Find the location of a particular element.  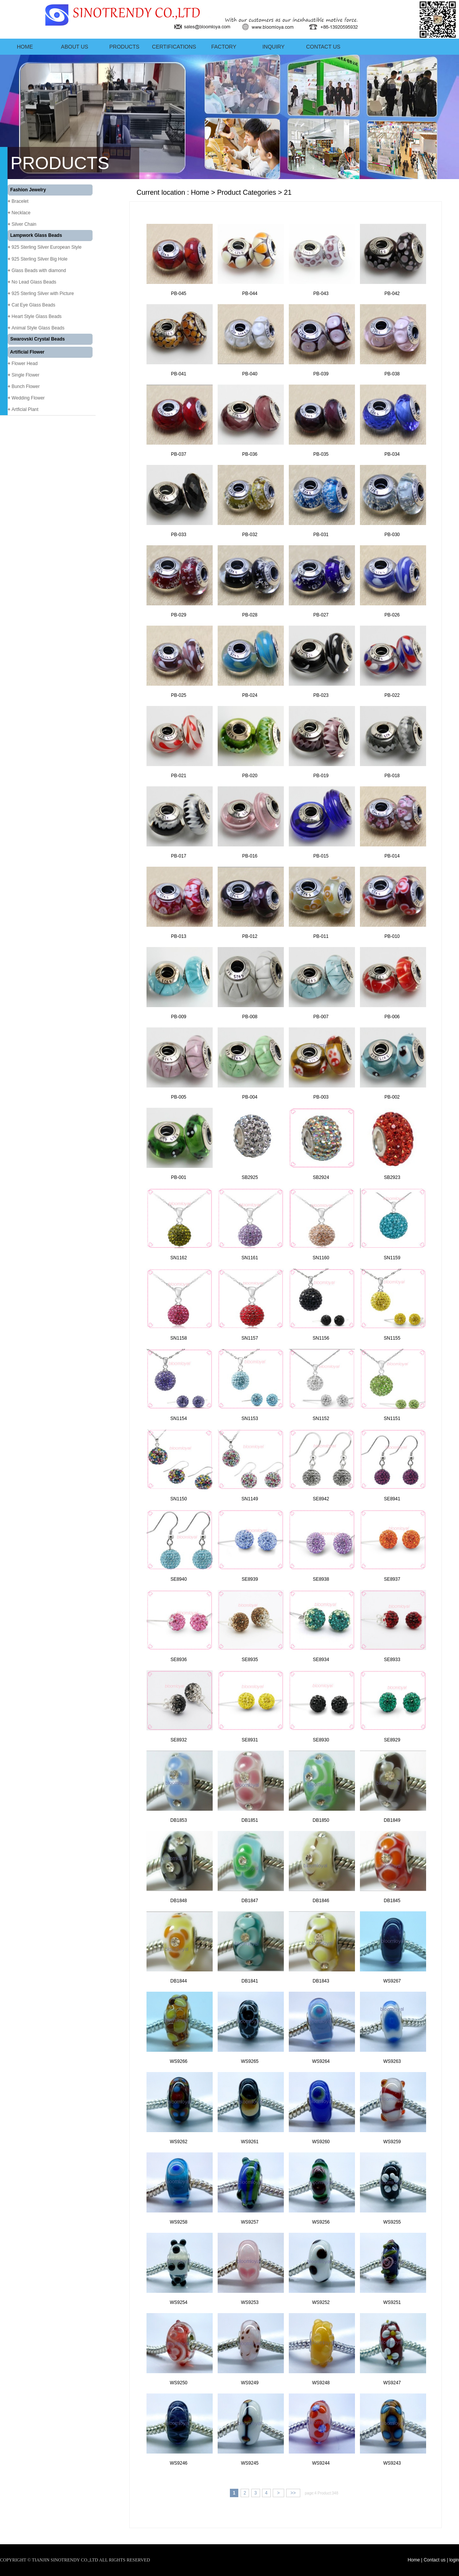

PB-032 is located at coordinates (249, 534).